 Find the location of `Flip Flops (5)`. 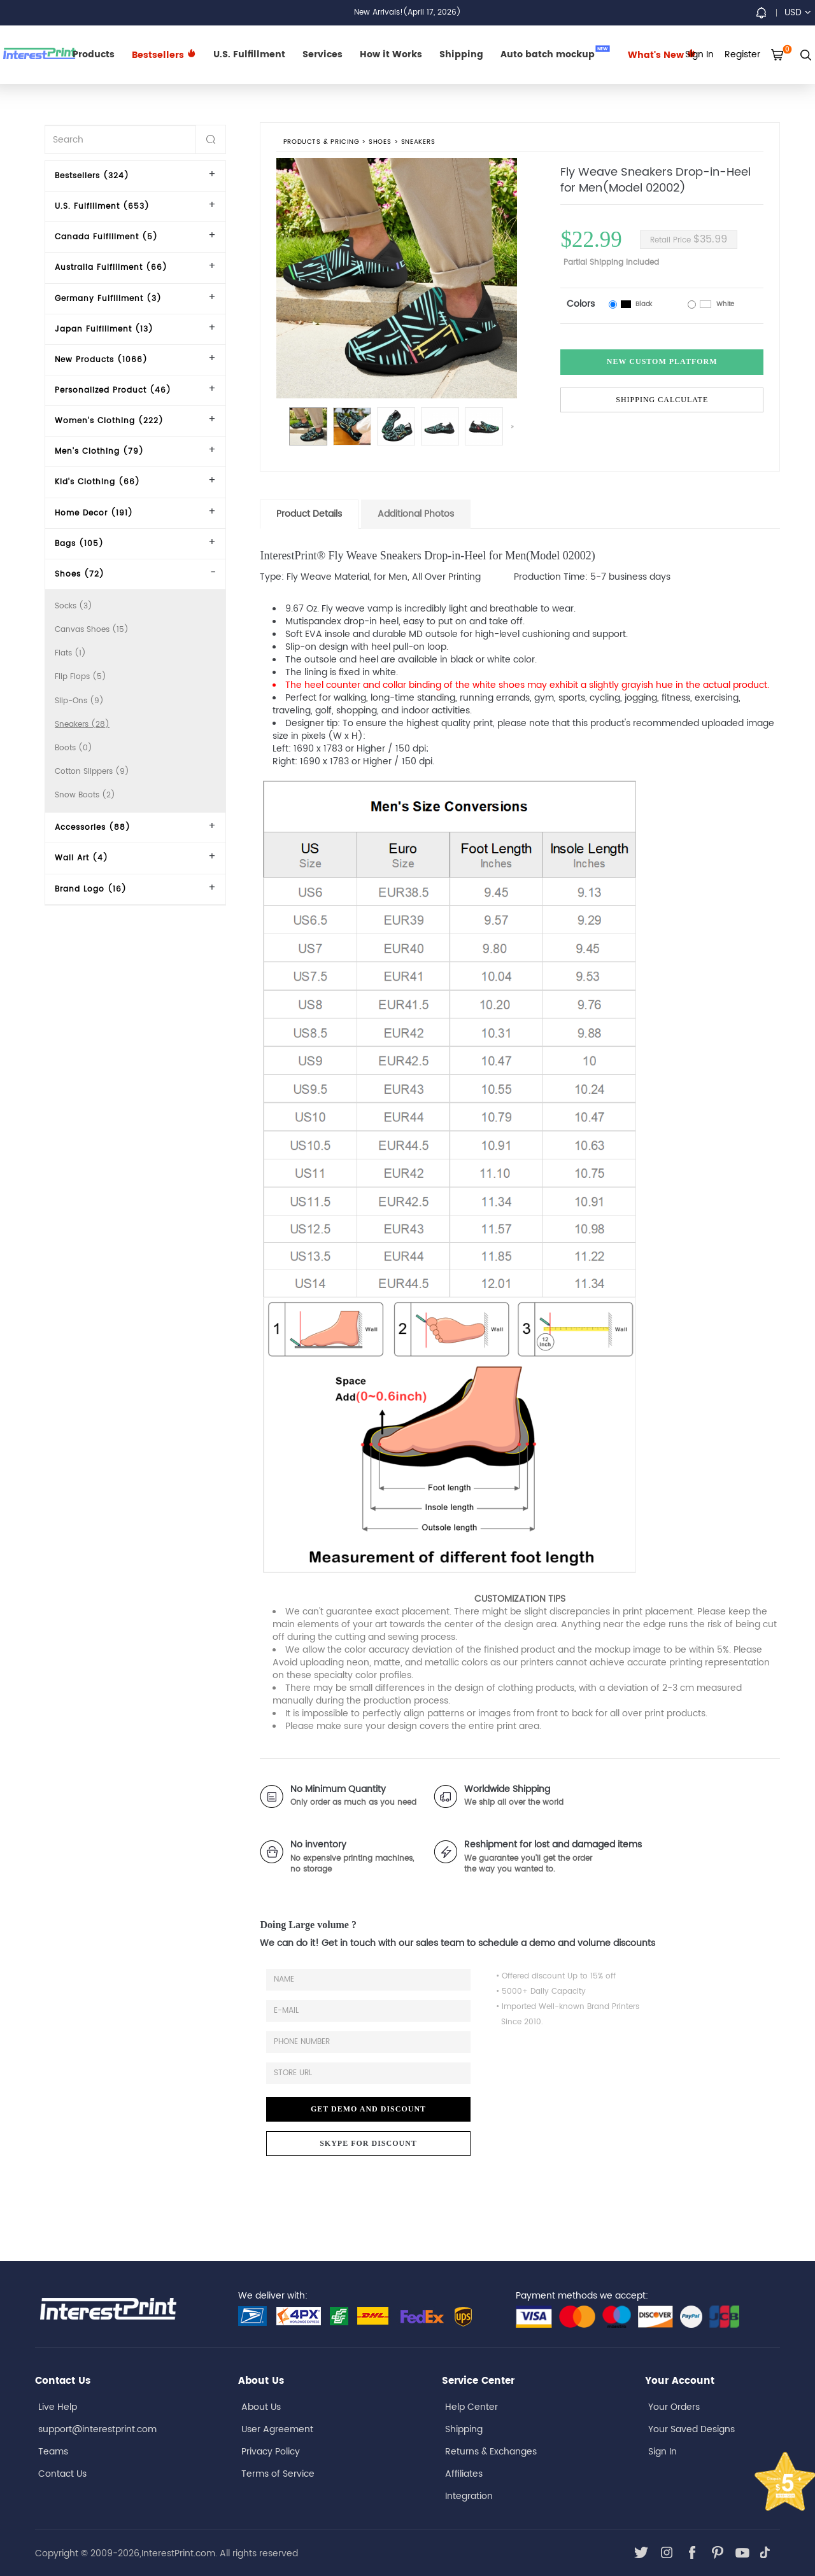

Flip Flops (5) is located at coordinates (80, 677).